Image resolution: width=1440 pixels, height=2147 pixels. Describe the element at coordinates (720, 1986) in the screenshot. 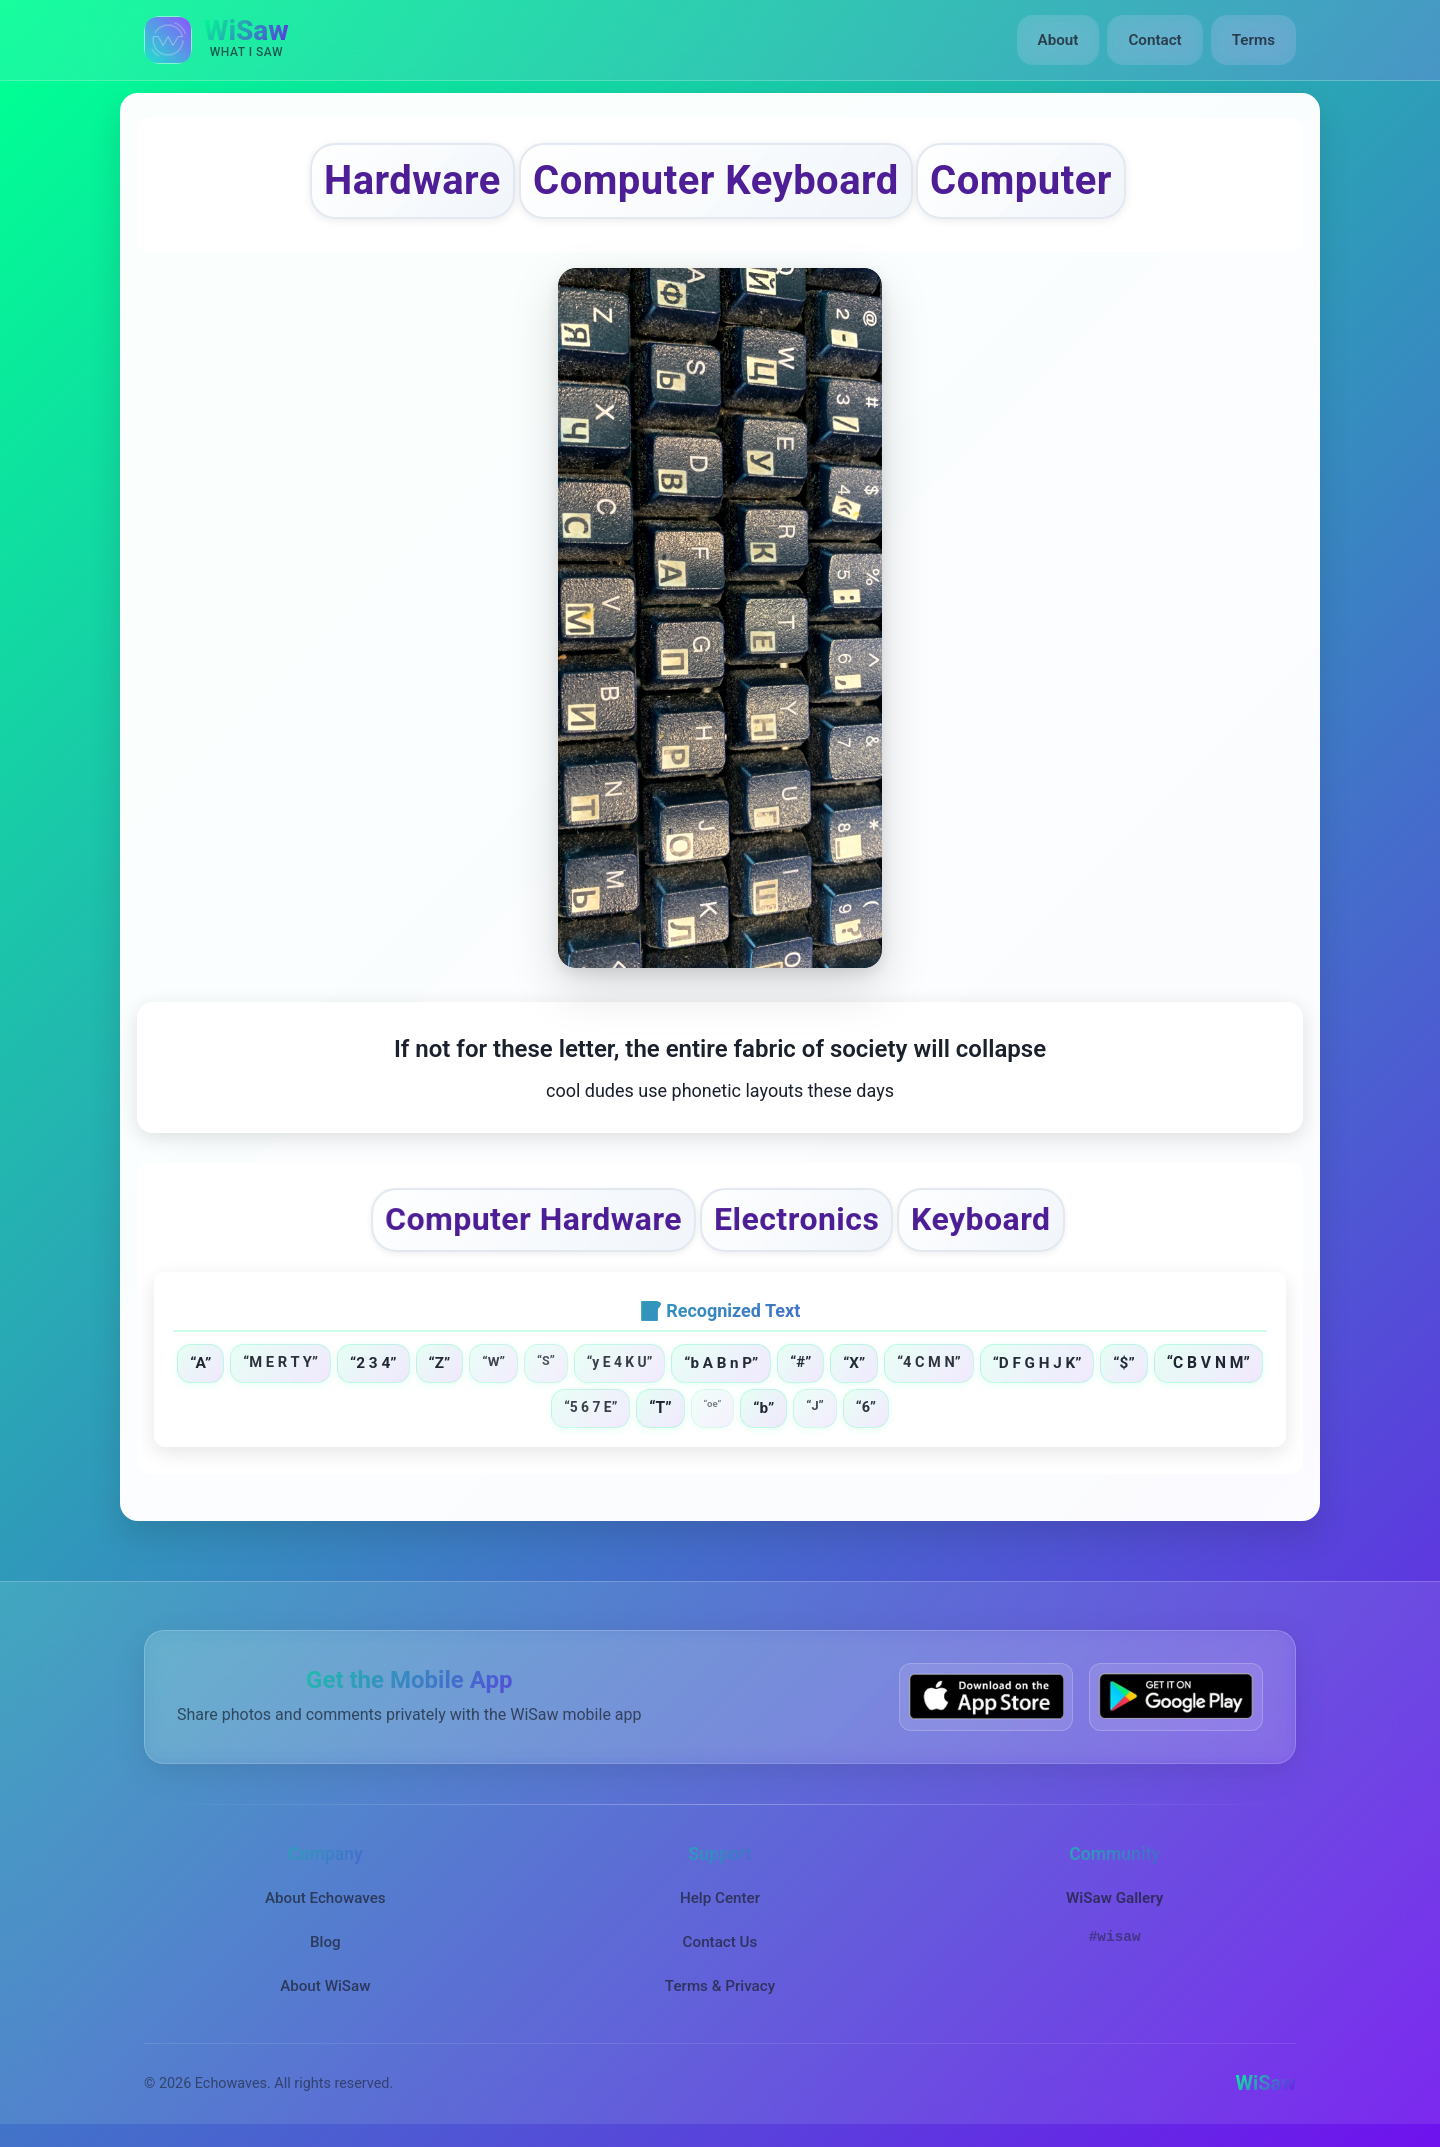

I see `Terms & Privacy` at that location.